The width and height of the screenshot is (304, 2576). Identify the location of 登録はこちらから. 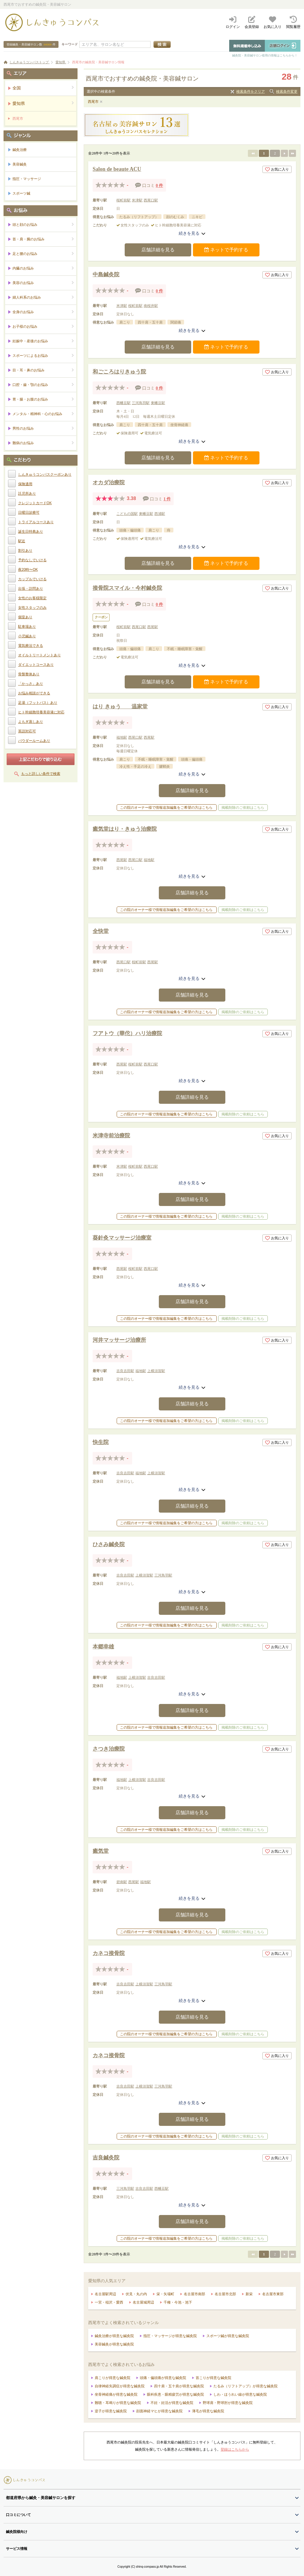
(235, 2449).